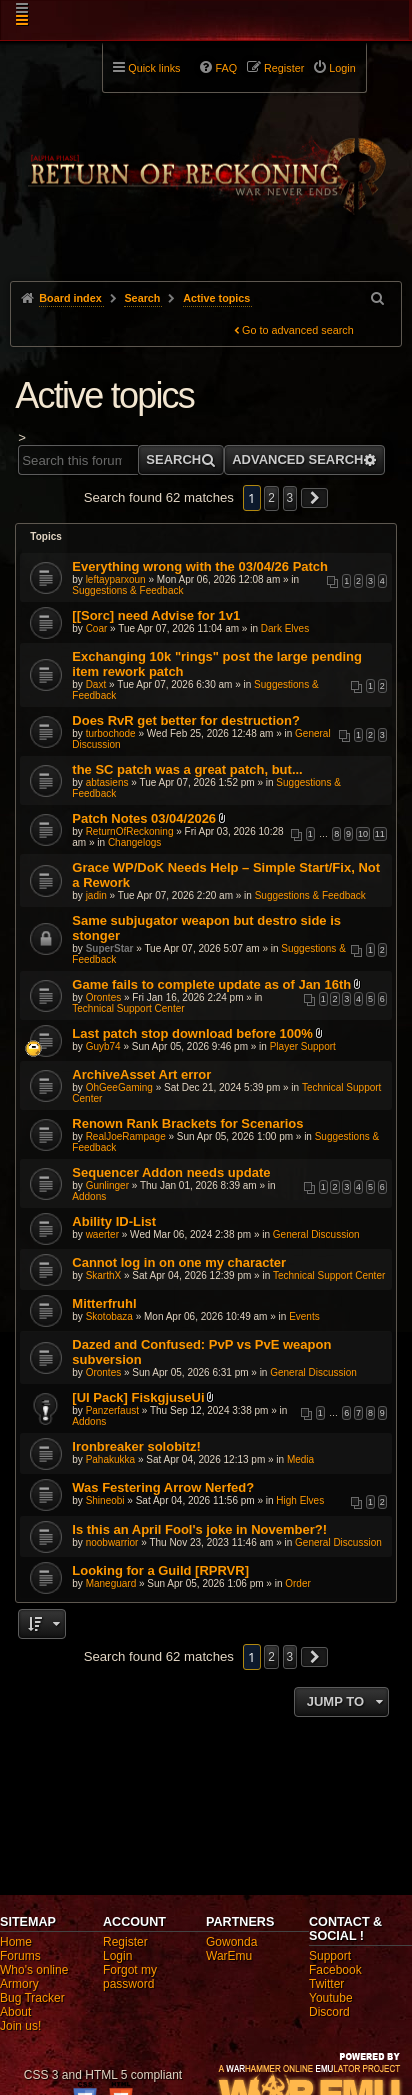 The height and width of the screenshot is (2095, 412). Describe the element at coordinates (126, 1136) in the screenshot. I see `RealJoeRampage` at that location.